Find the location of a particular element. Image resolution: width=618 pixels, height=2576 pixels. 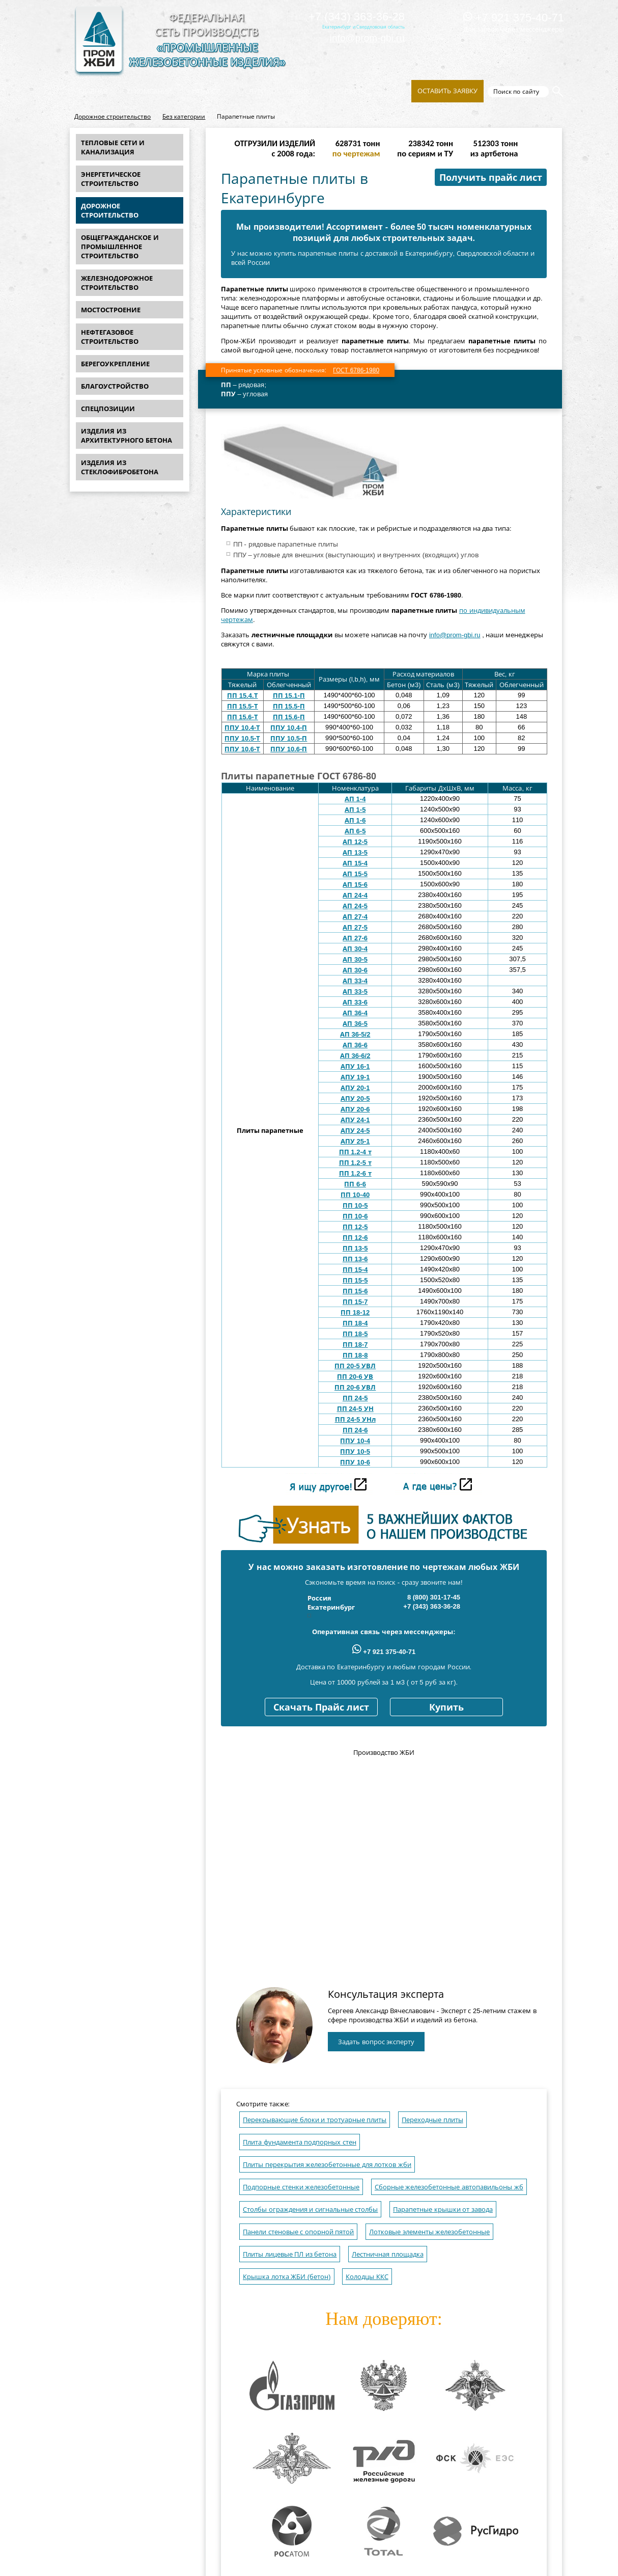

ПП 18-7 is located at coordinates (355, 1344).